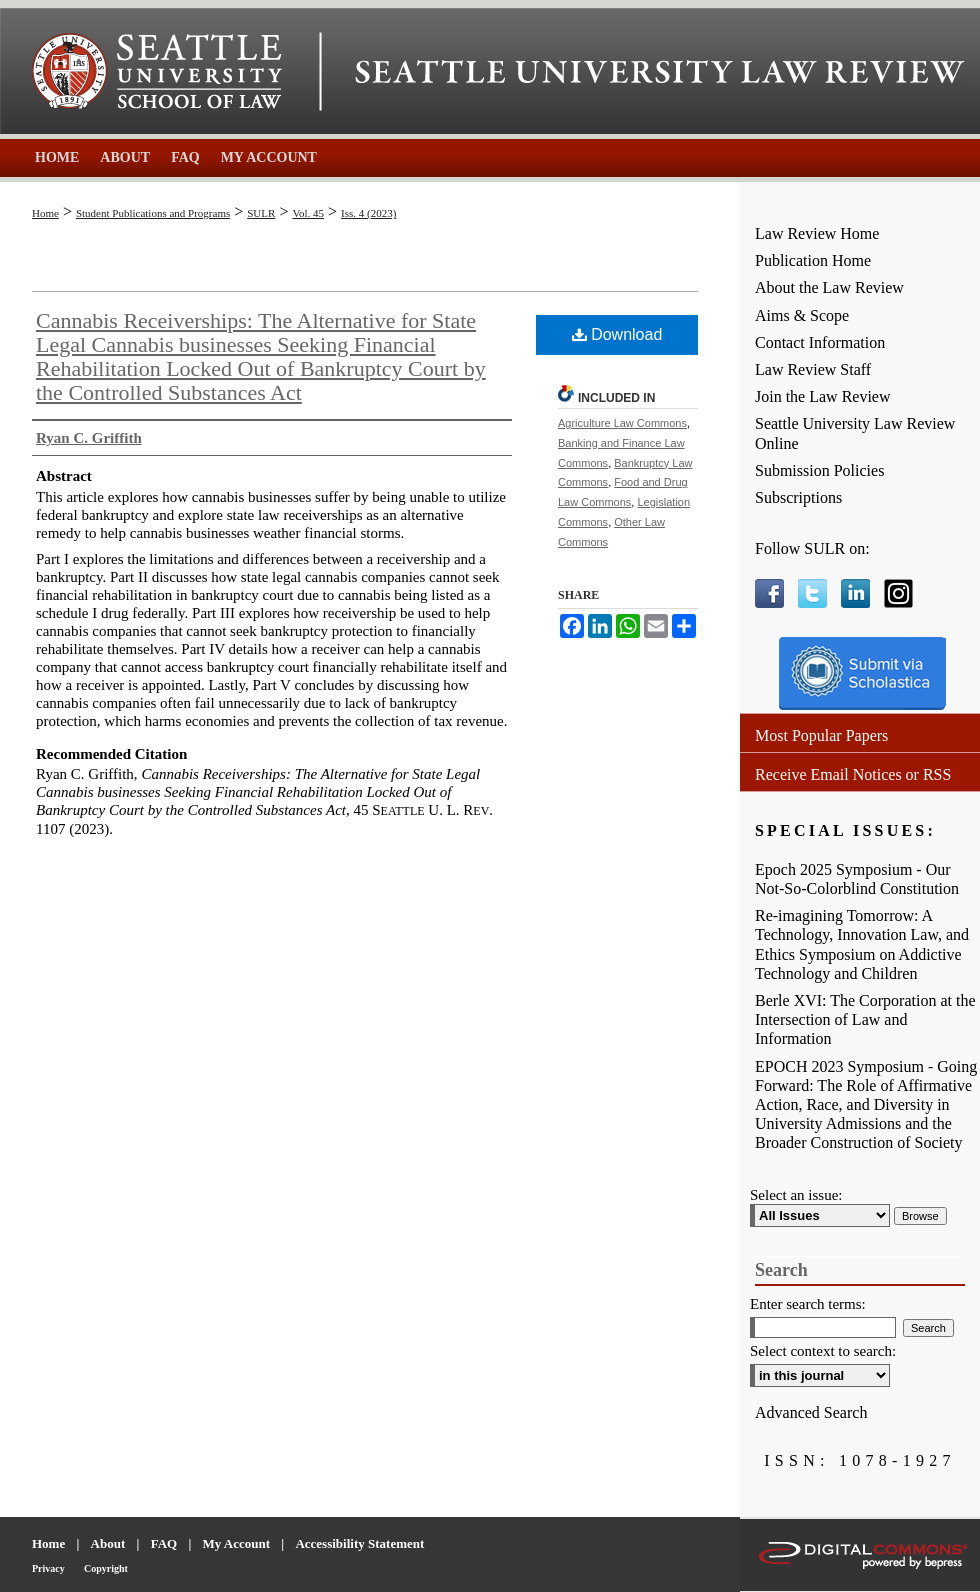  Describe the element at coordinates (622, 423) in the screenshot. I see `Agriculture Law Commons` at that location.